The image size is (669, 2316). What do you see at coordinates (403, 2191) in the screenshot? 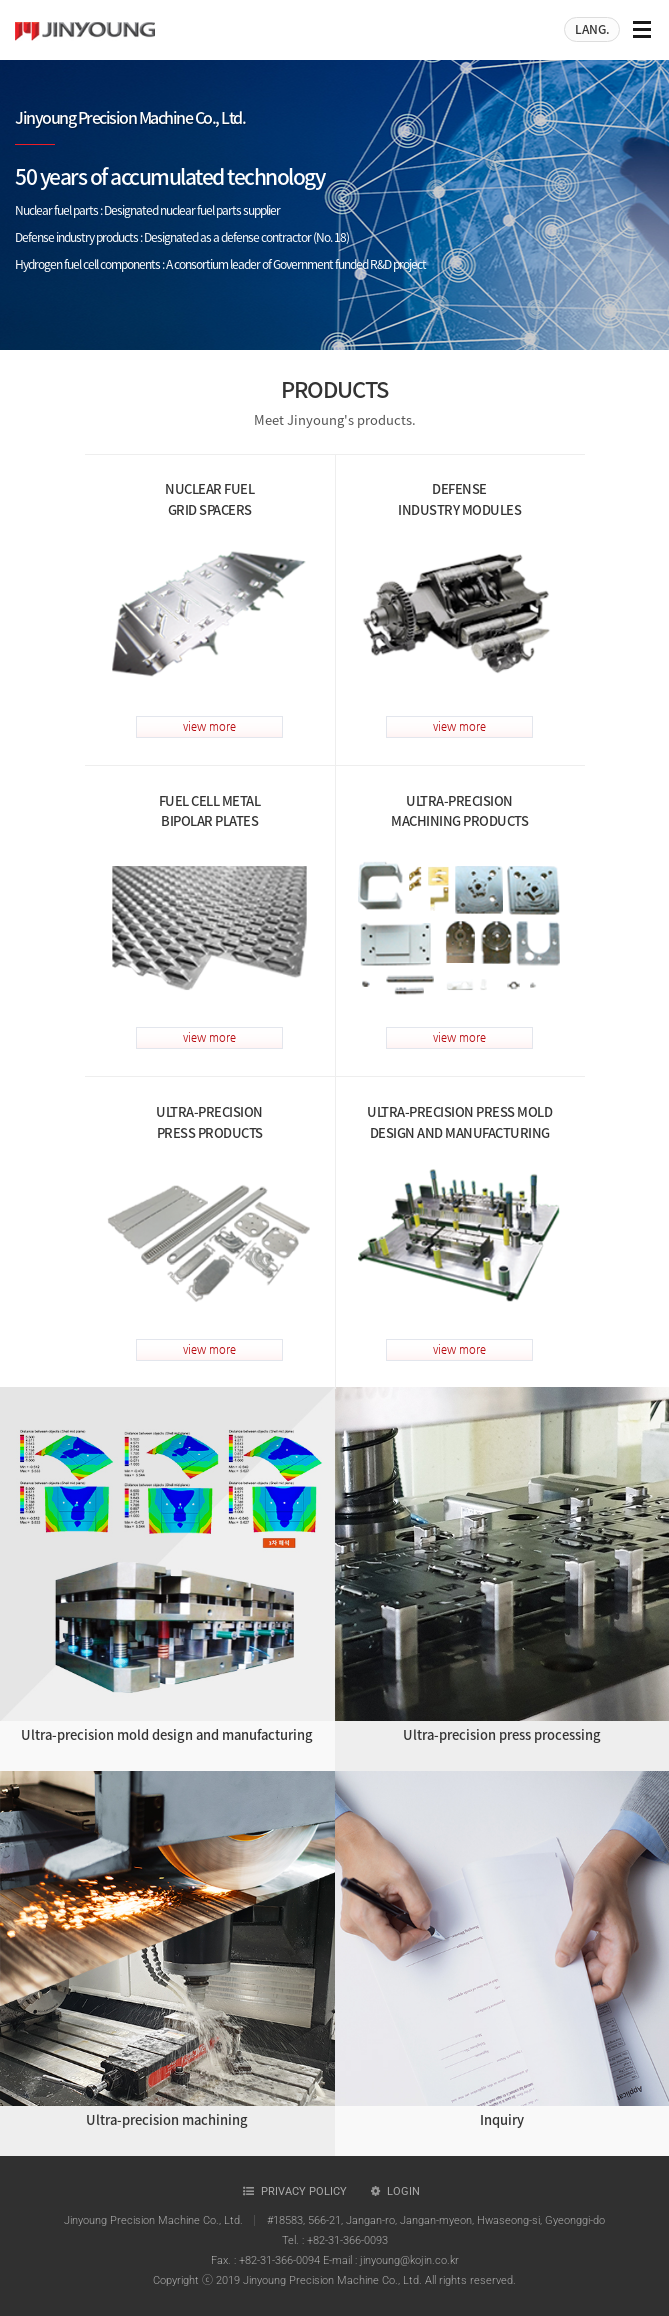
I see `Login` at bounding box center [403, 2191].